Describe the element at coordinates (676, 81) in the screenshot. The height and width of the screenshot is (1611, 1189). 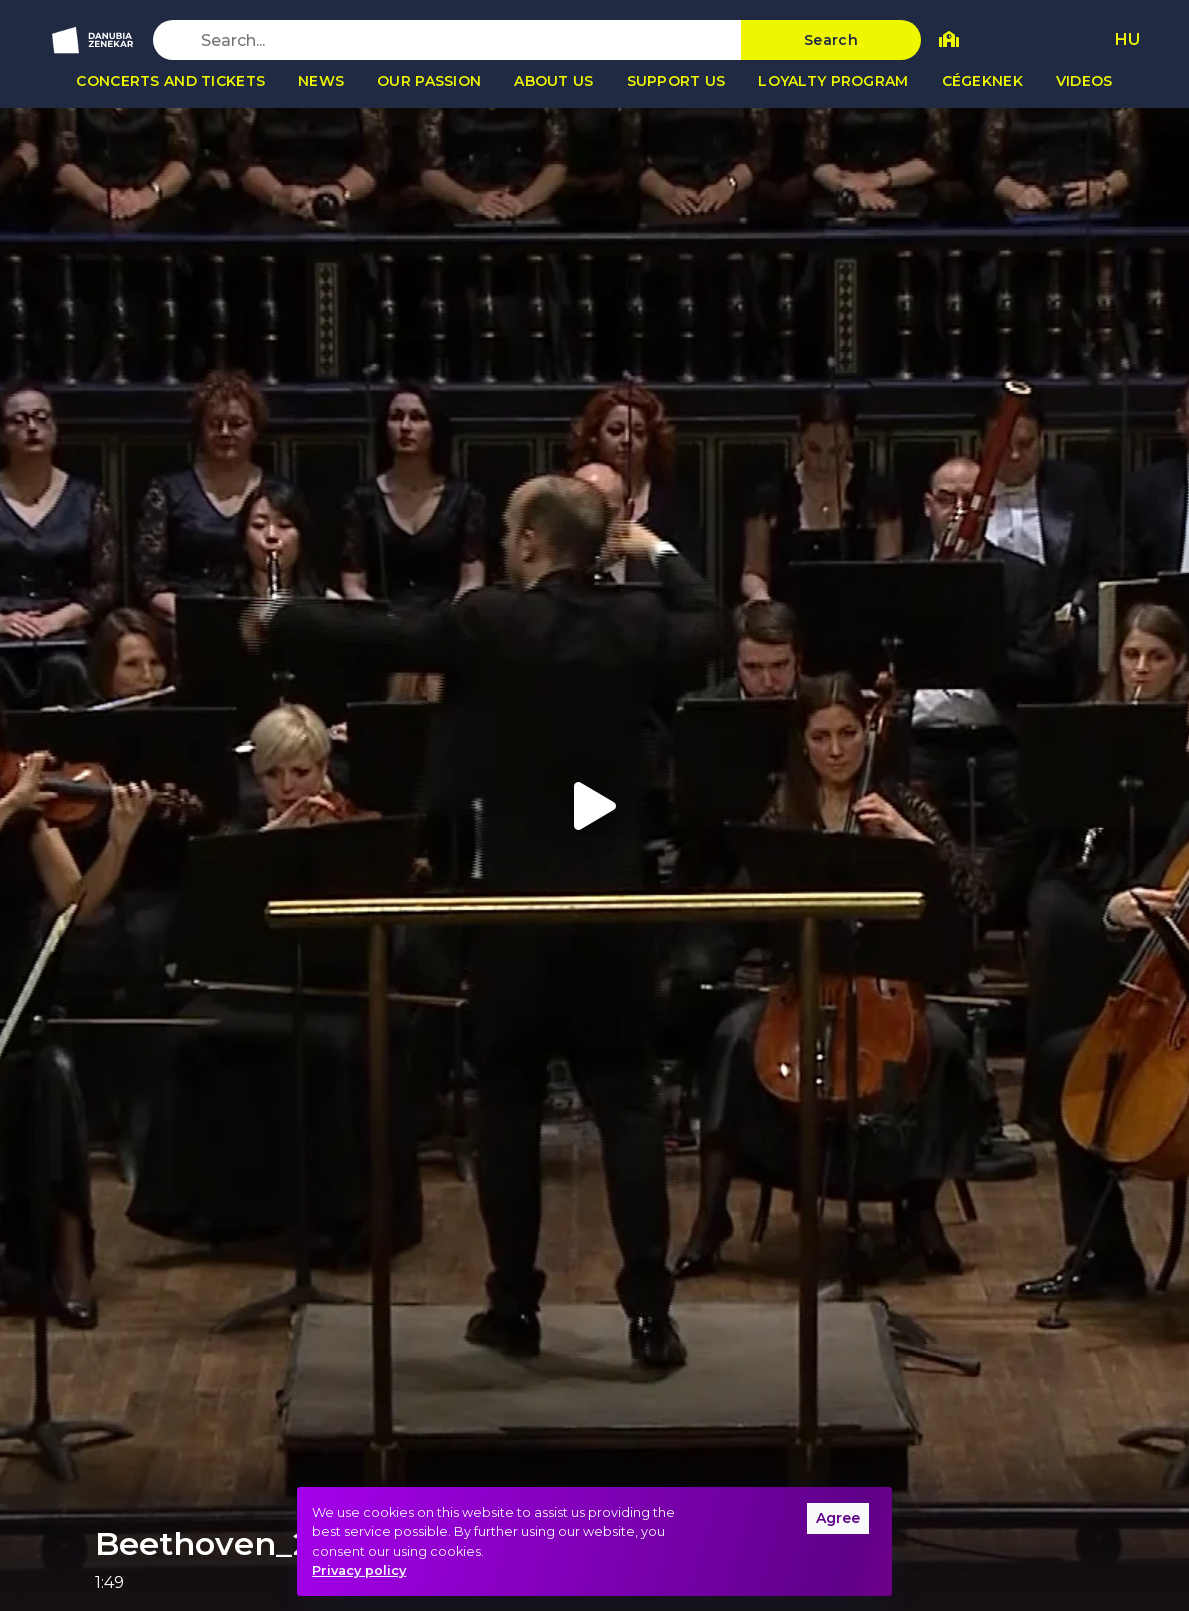
I see `Support us` at that location.